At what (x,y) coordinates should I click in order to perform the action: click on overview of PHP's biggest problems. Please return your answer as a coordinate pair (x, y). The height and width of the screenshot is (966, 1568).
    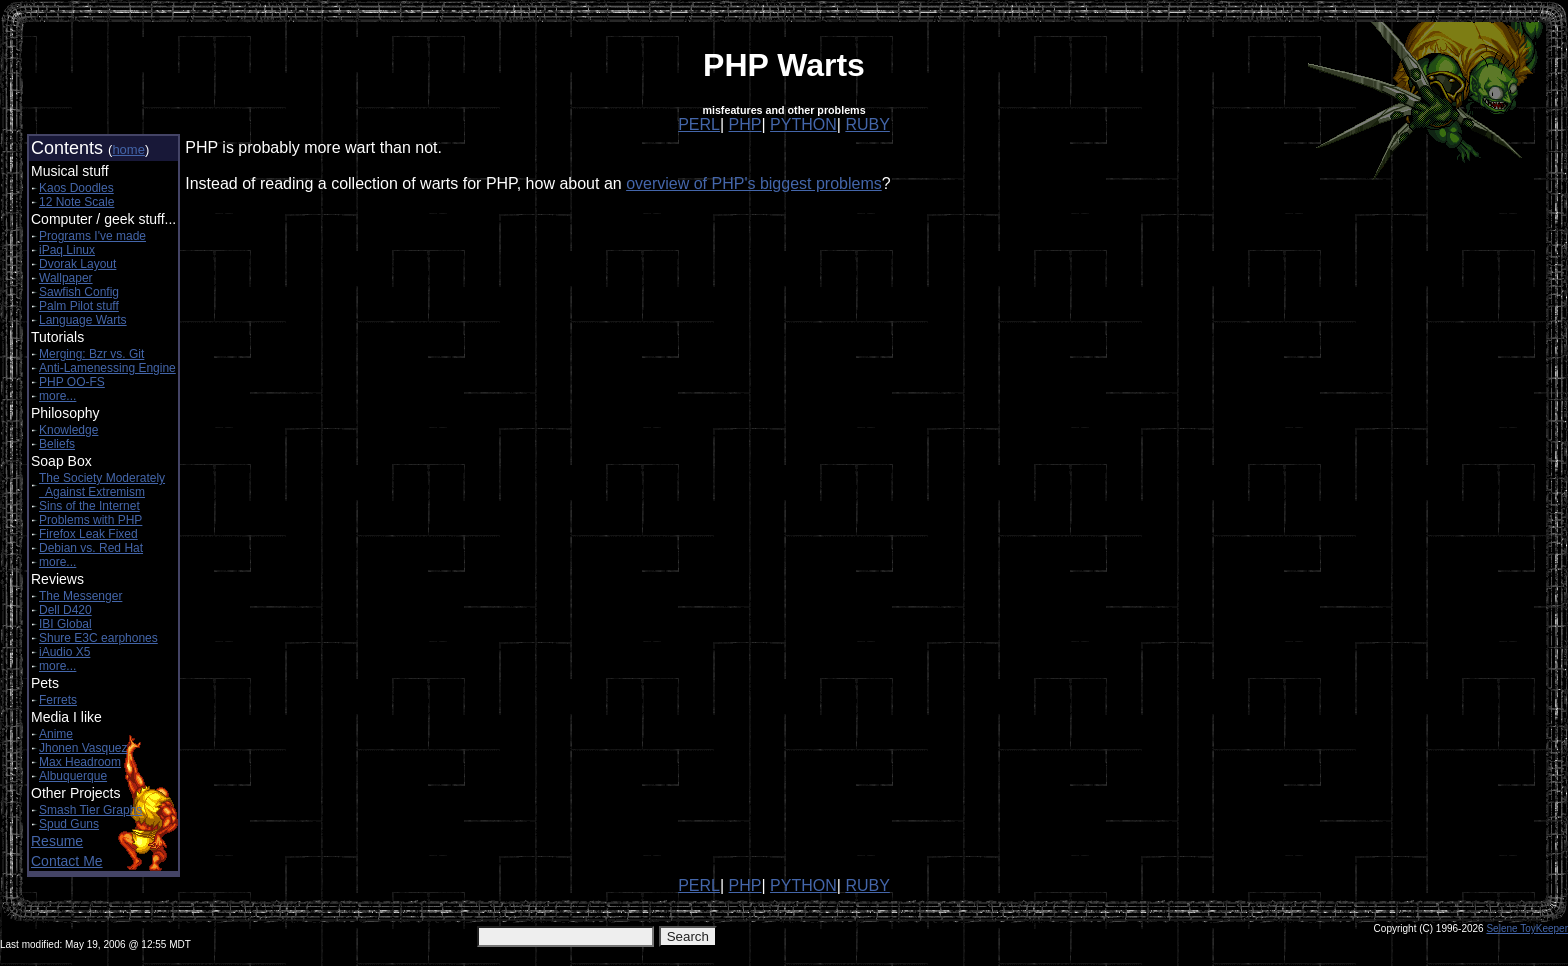
    Looking at the image, I should click on (754, 183).